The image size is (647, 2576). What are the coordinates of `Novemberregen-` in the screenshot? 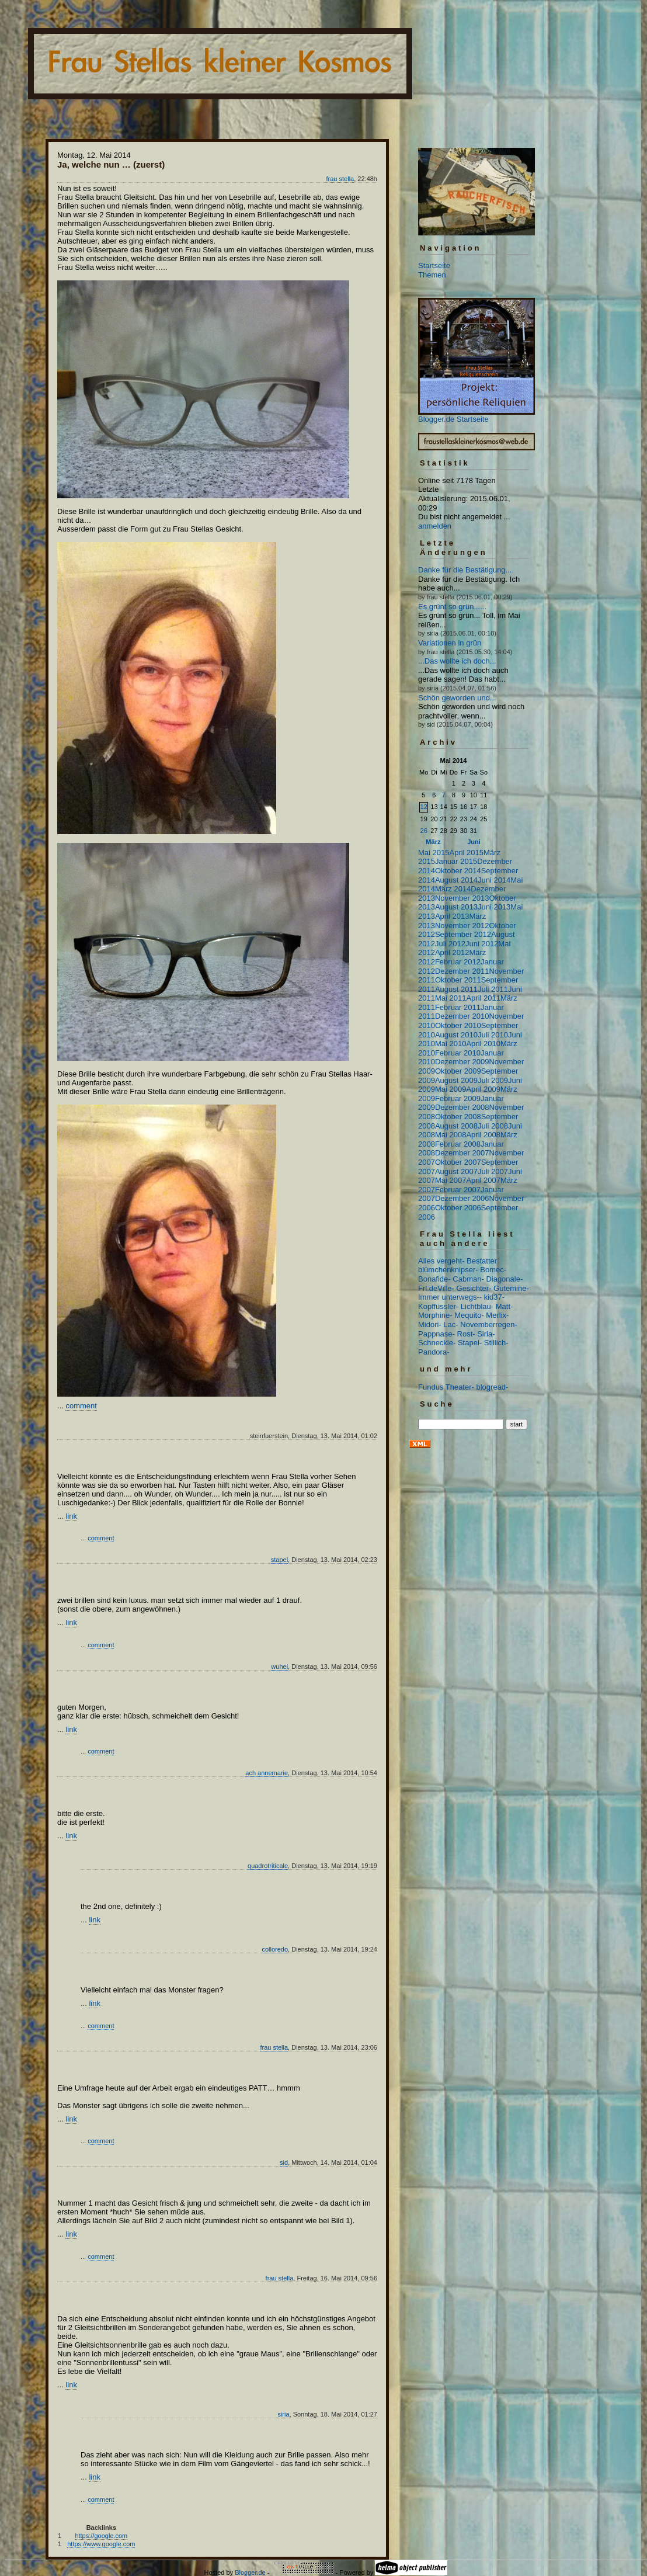 It's located at (488, 1324).